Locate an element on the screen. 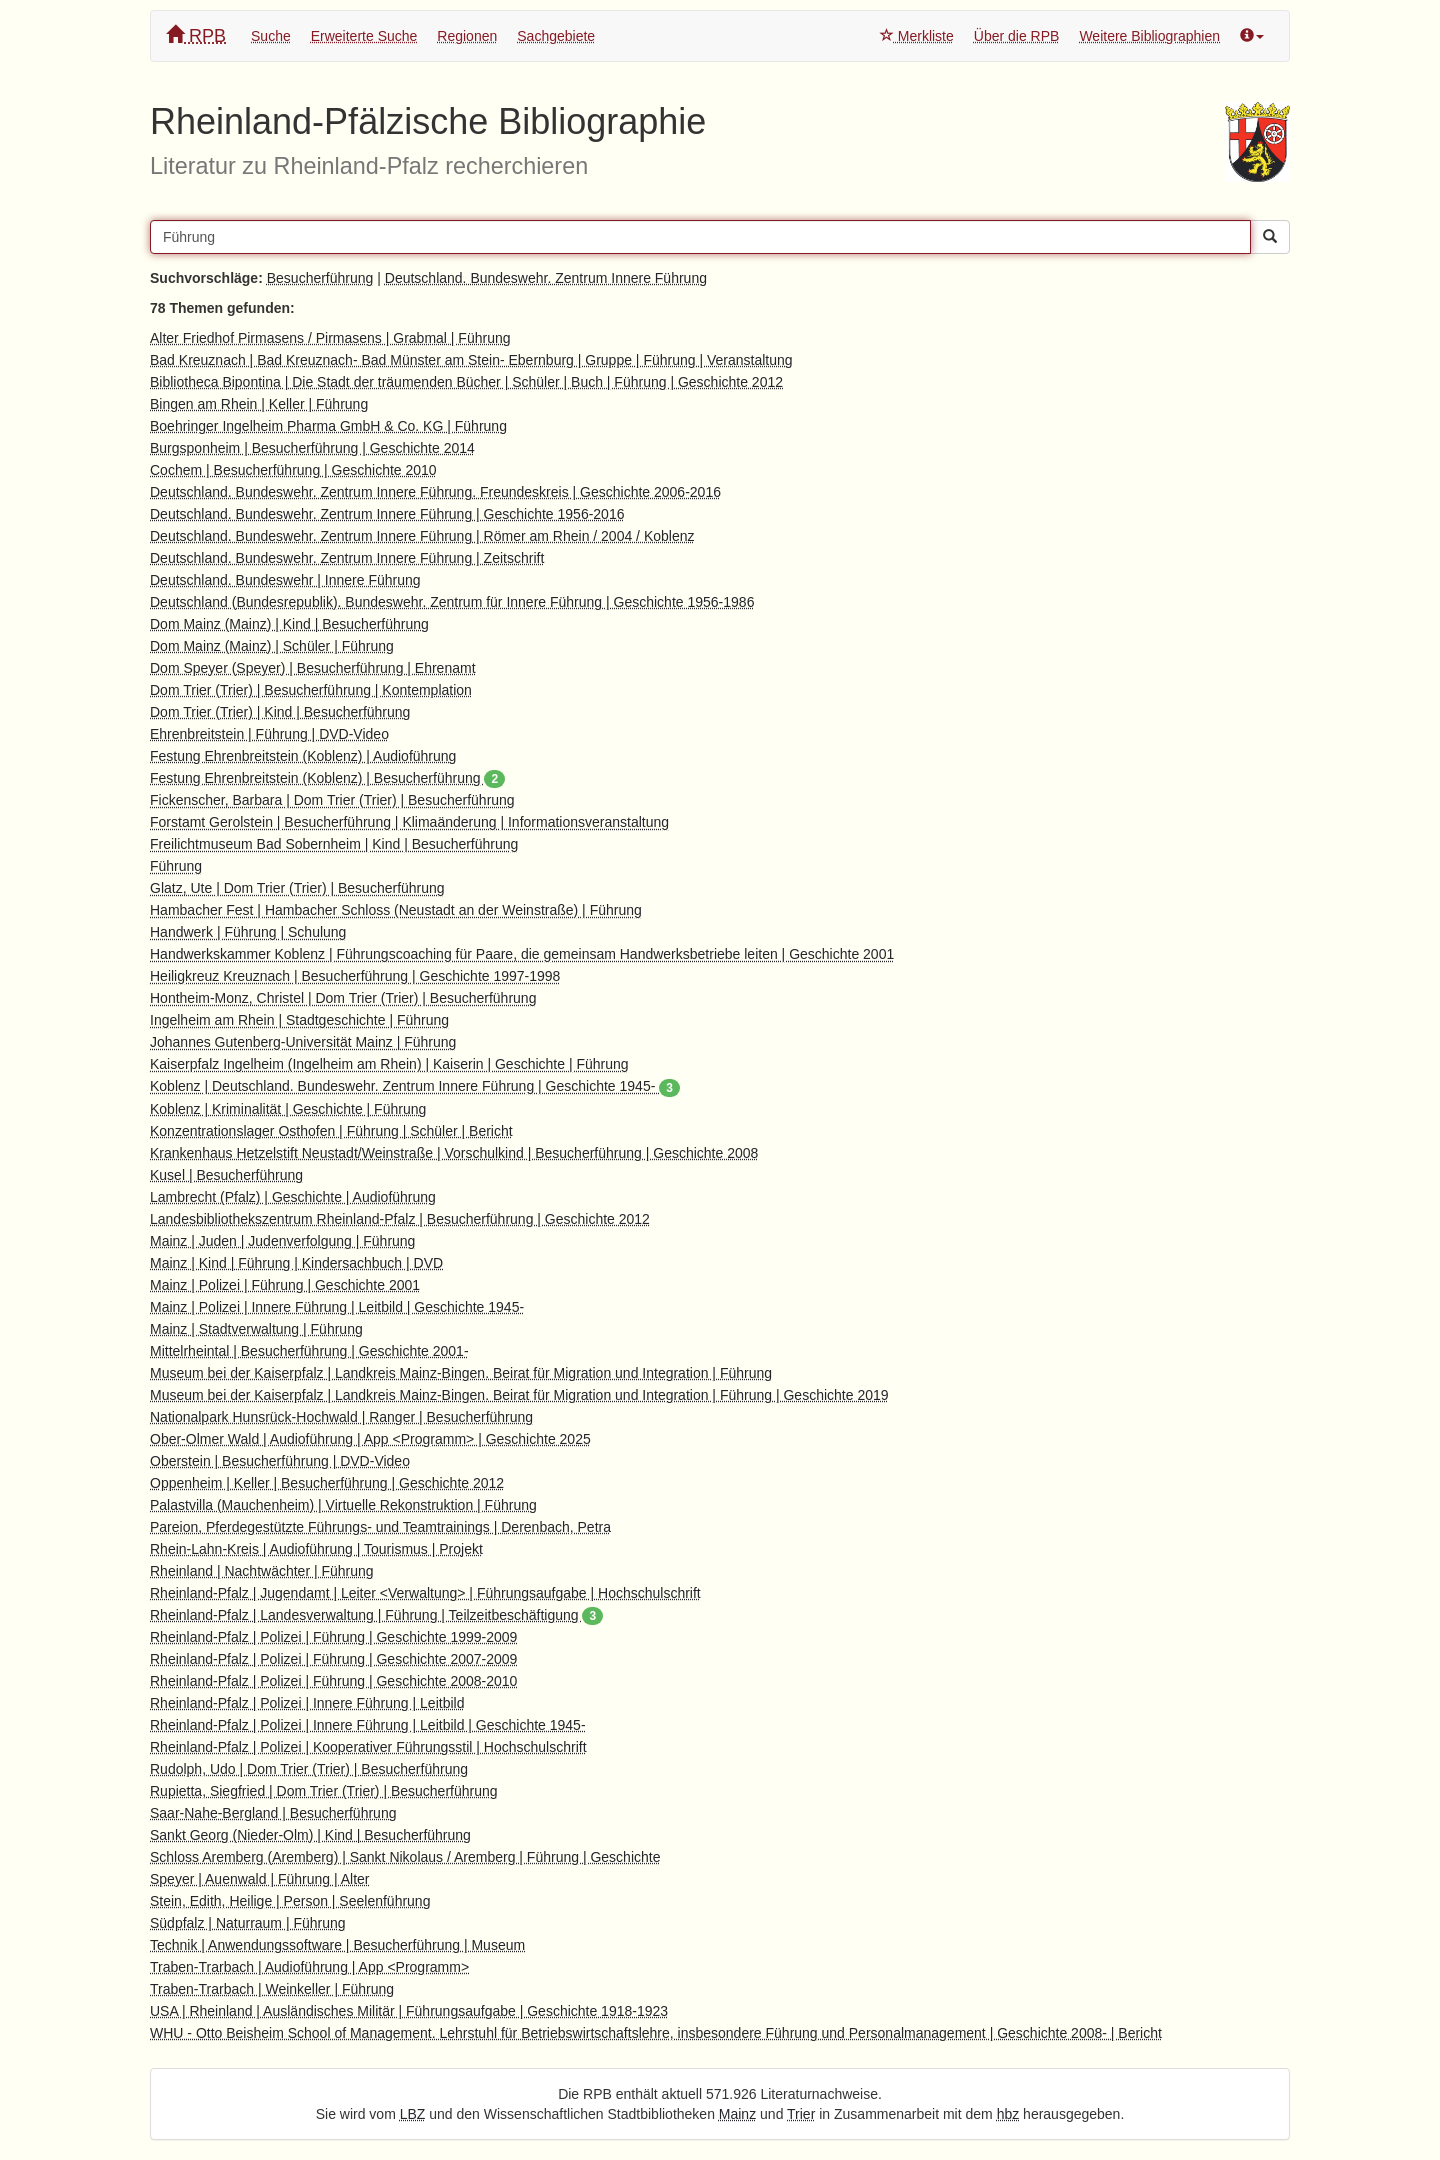 This screenshot has height=2160, width=1440. Dom Mainz (Mainz) | Kind | Besucherführung is located at coordinates (289, 624).